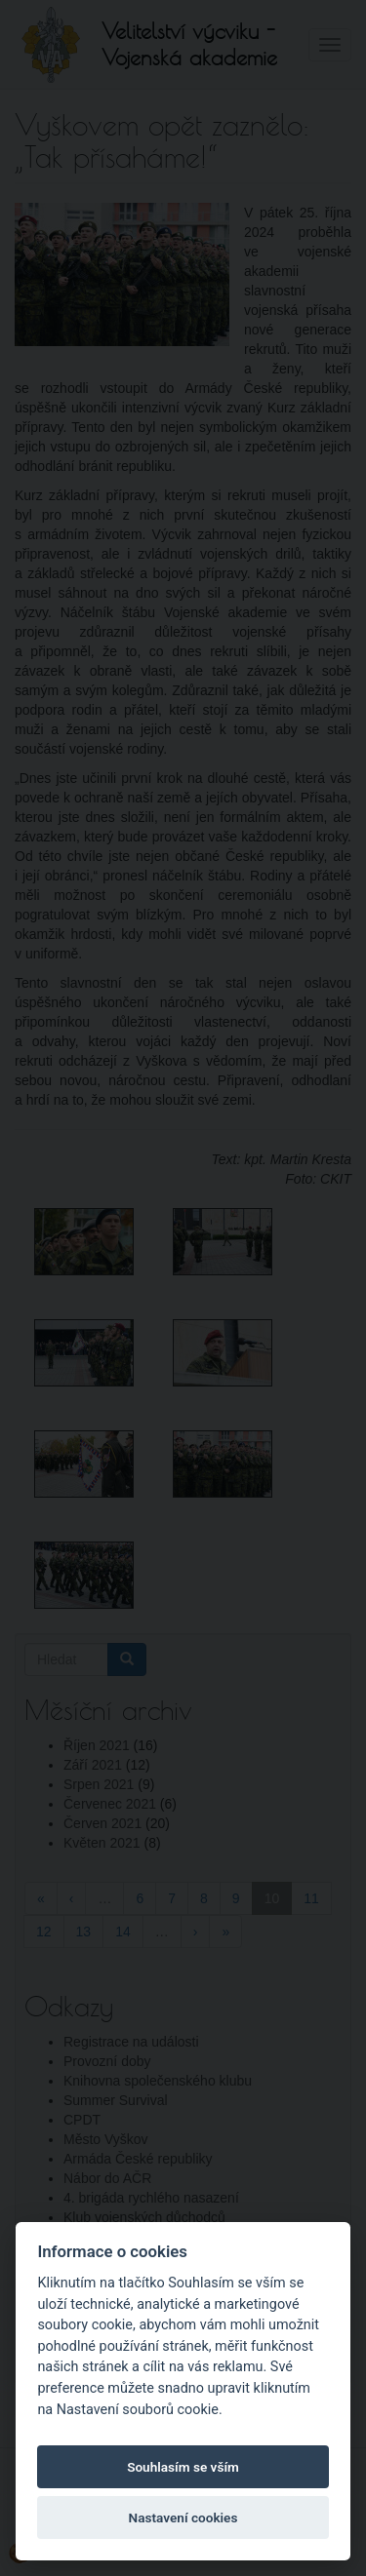 This screenshot has width=366, height=2576. Describe the element at coordinates (183, 2517) in the screenshot. I see `Nastavení cookies` at that location.